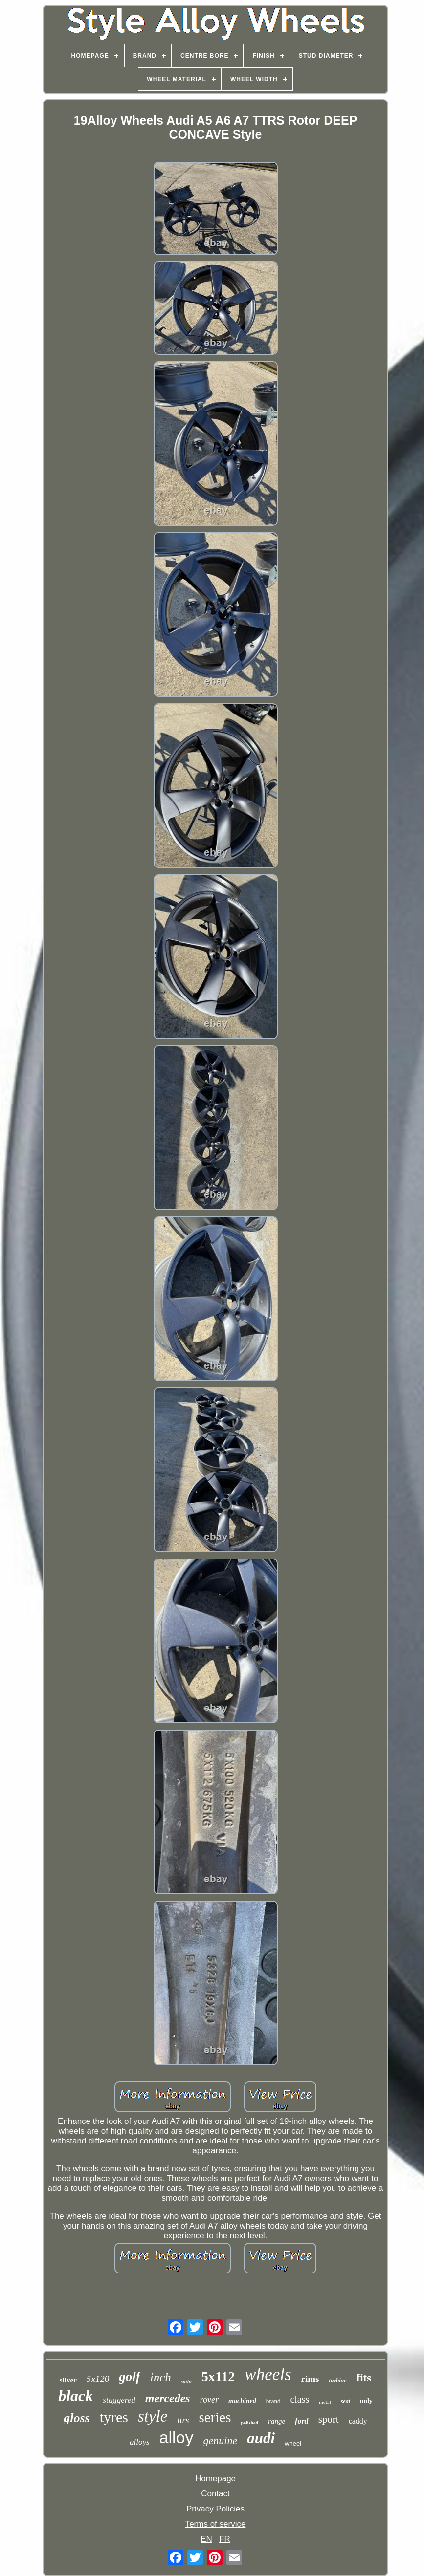  What do you see at coordinates (299, 2399) in the screenshot?
I see `class` at bounding box center [299, 2399].